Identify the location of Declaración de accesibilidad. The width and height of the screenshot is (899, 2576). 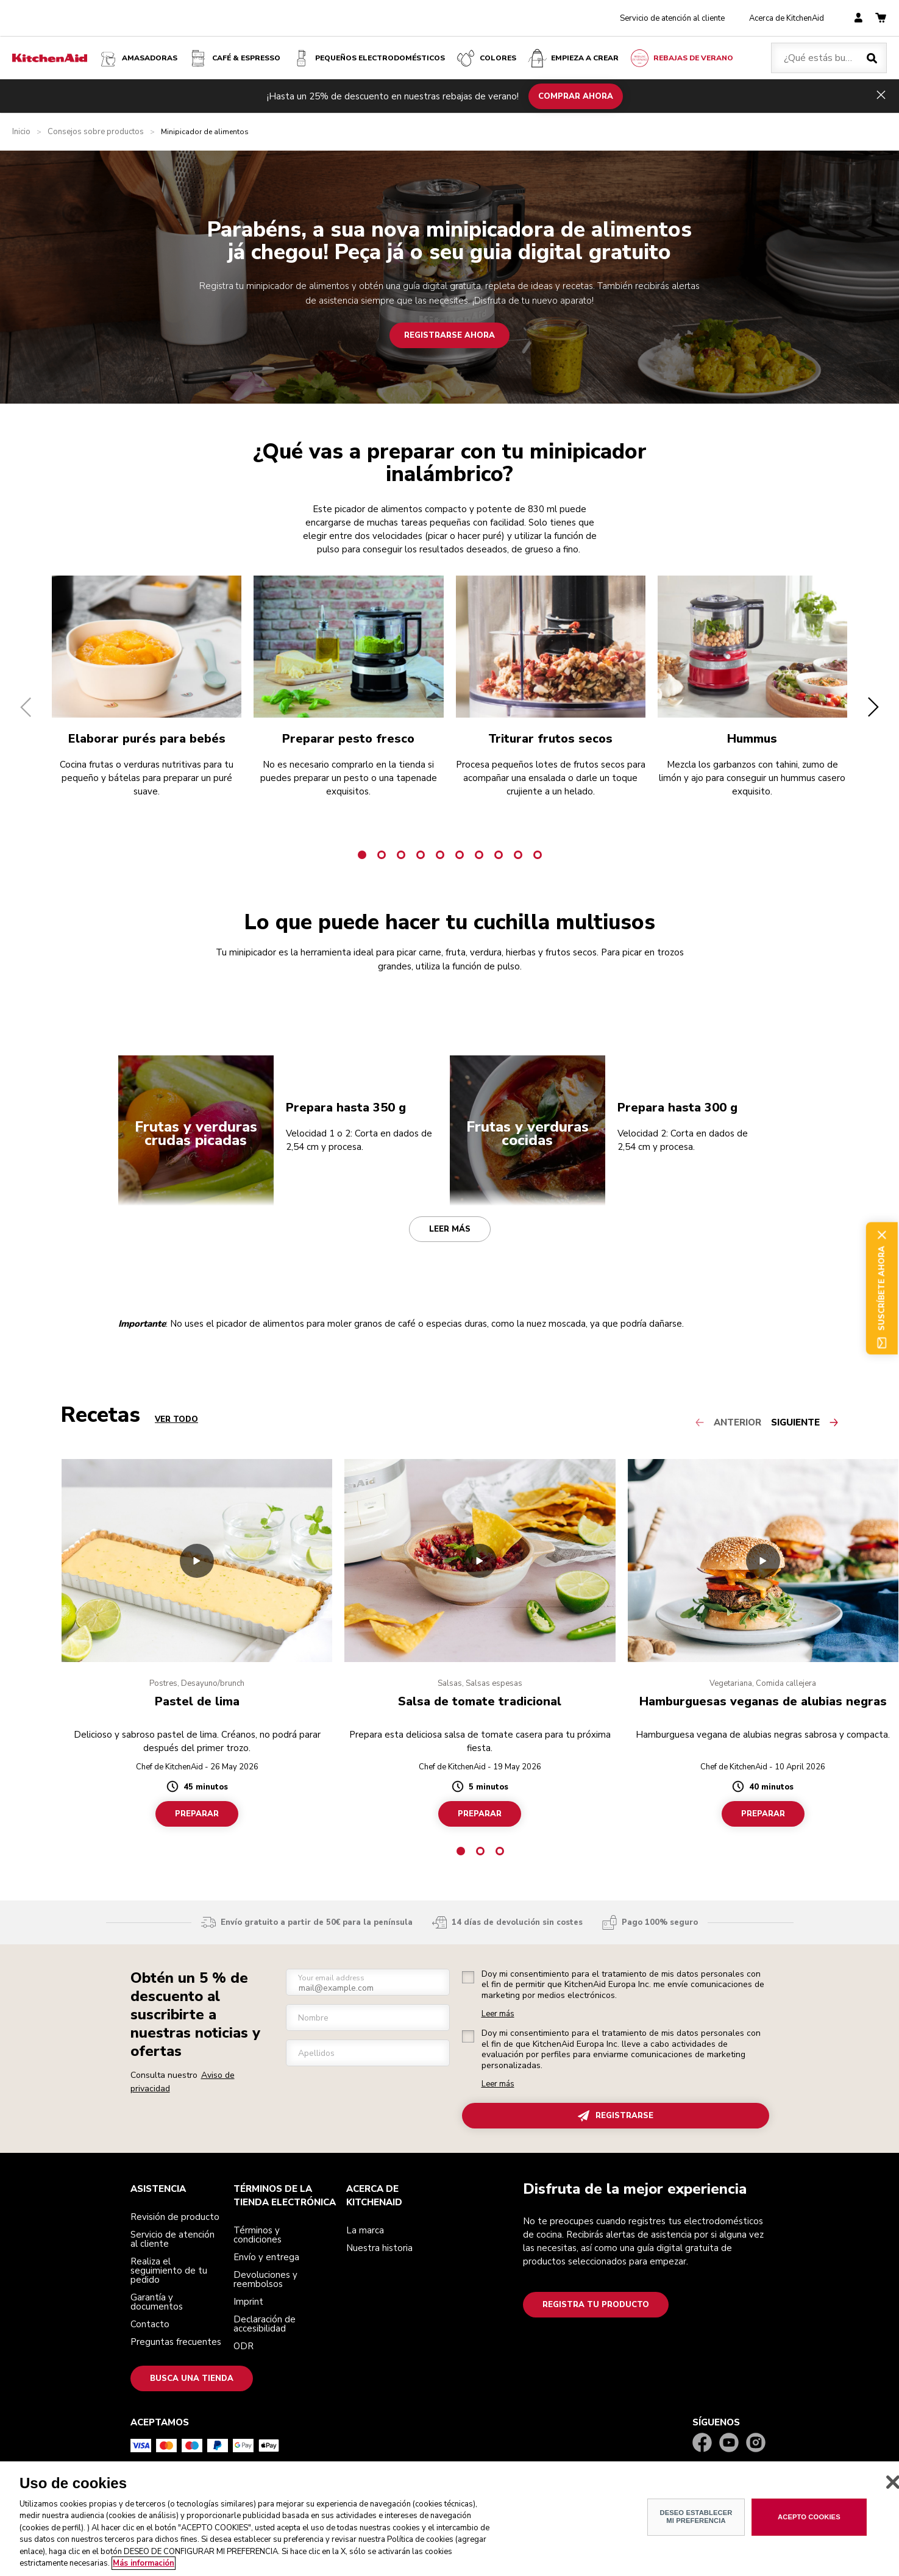
(264, 2324).